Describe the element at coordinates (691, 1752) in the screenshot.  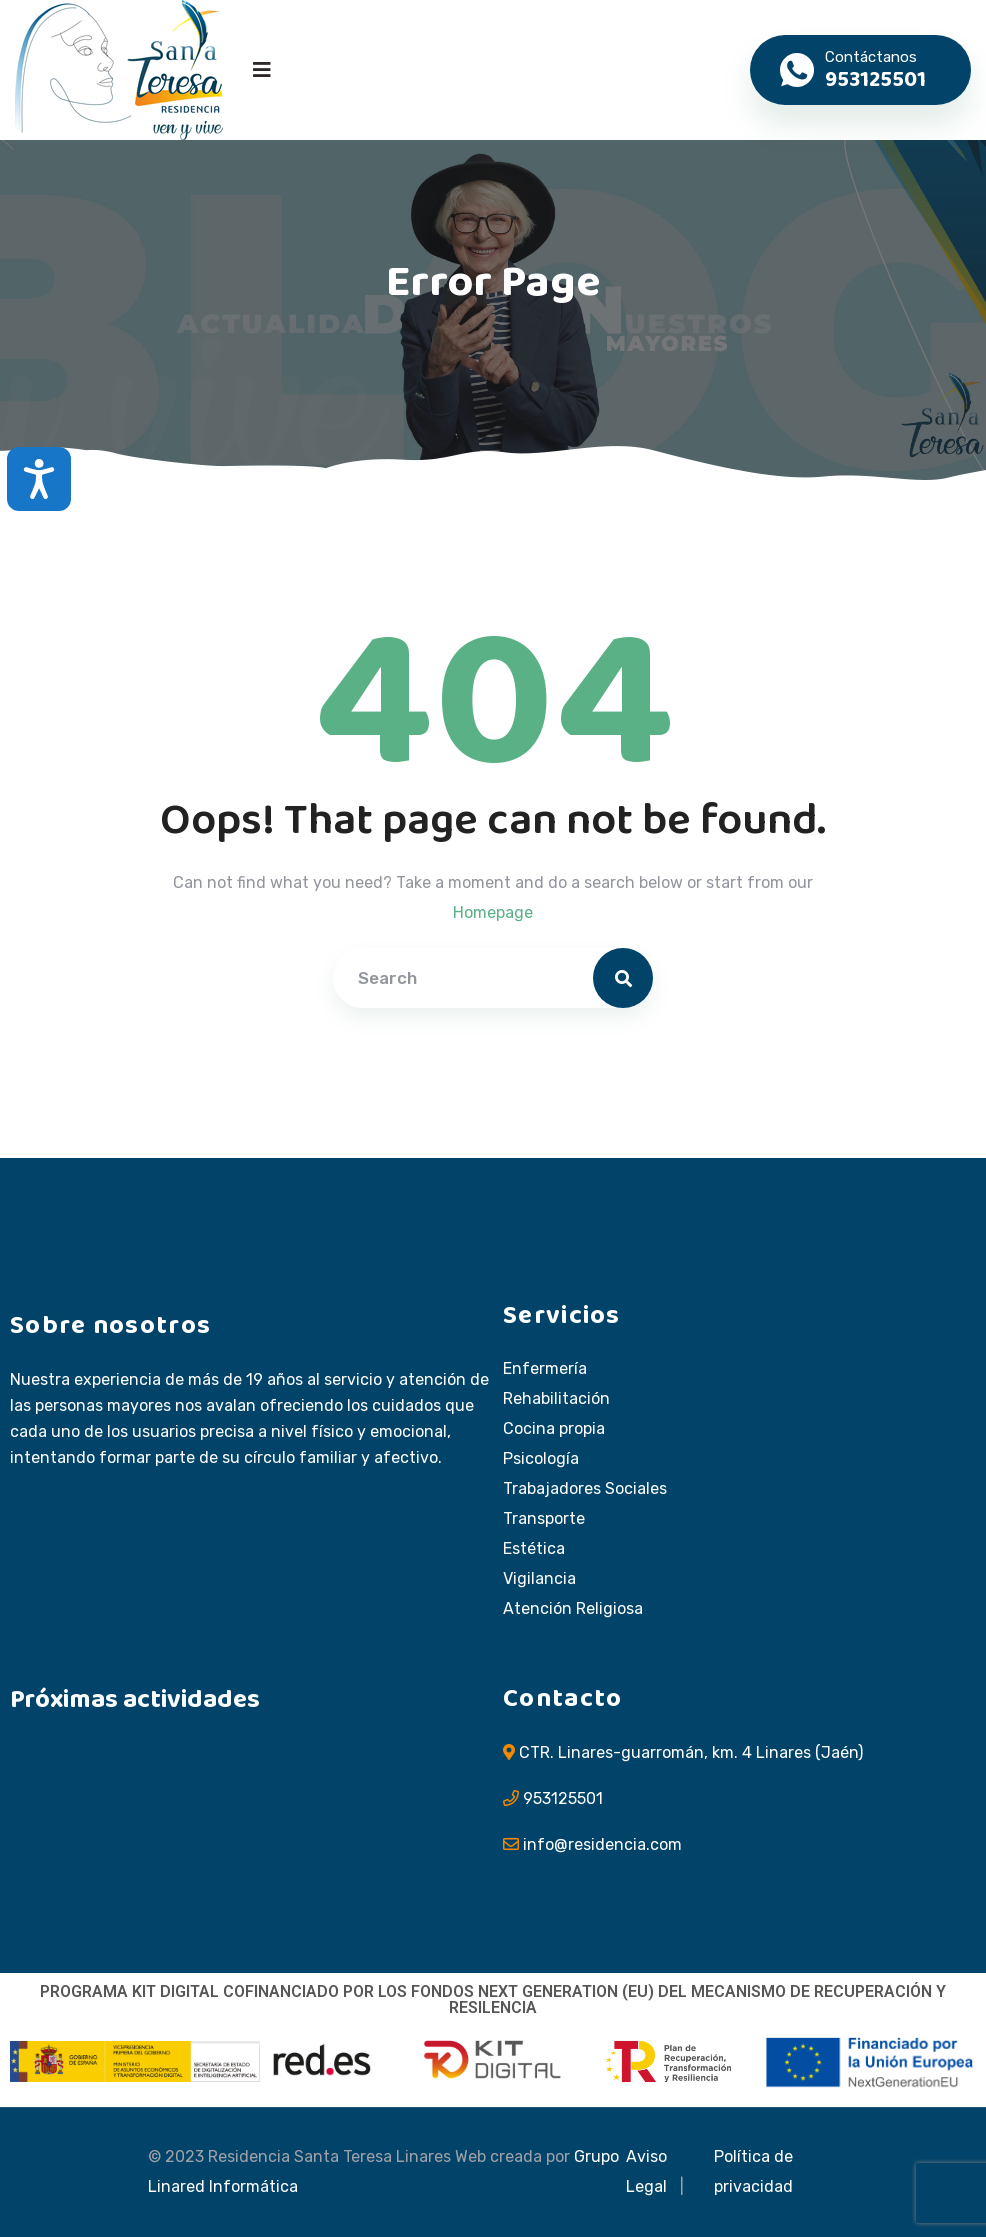
I see `CTR. Linares-guarromán, km. 4 Linares (Jaén)` at that location.